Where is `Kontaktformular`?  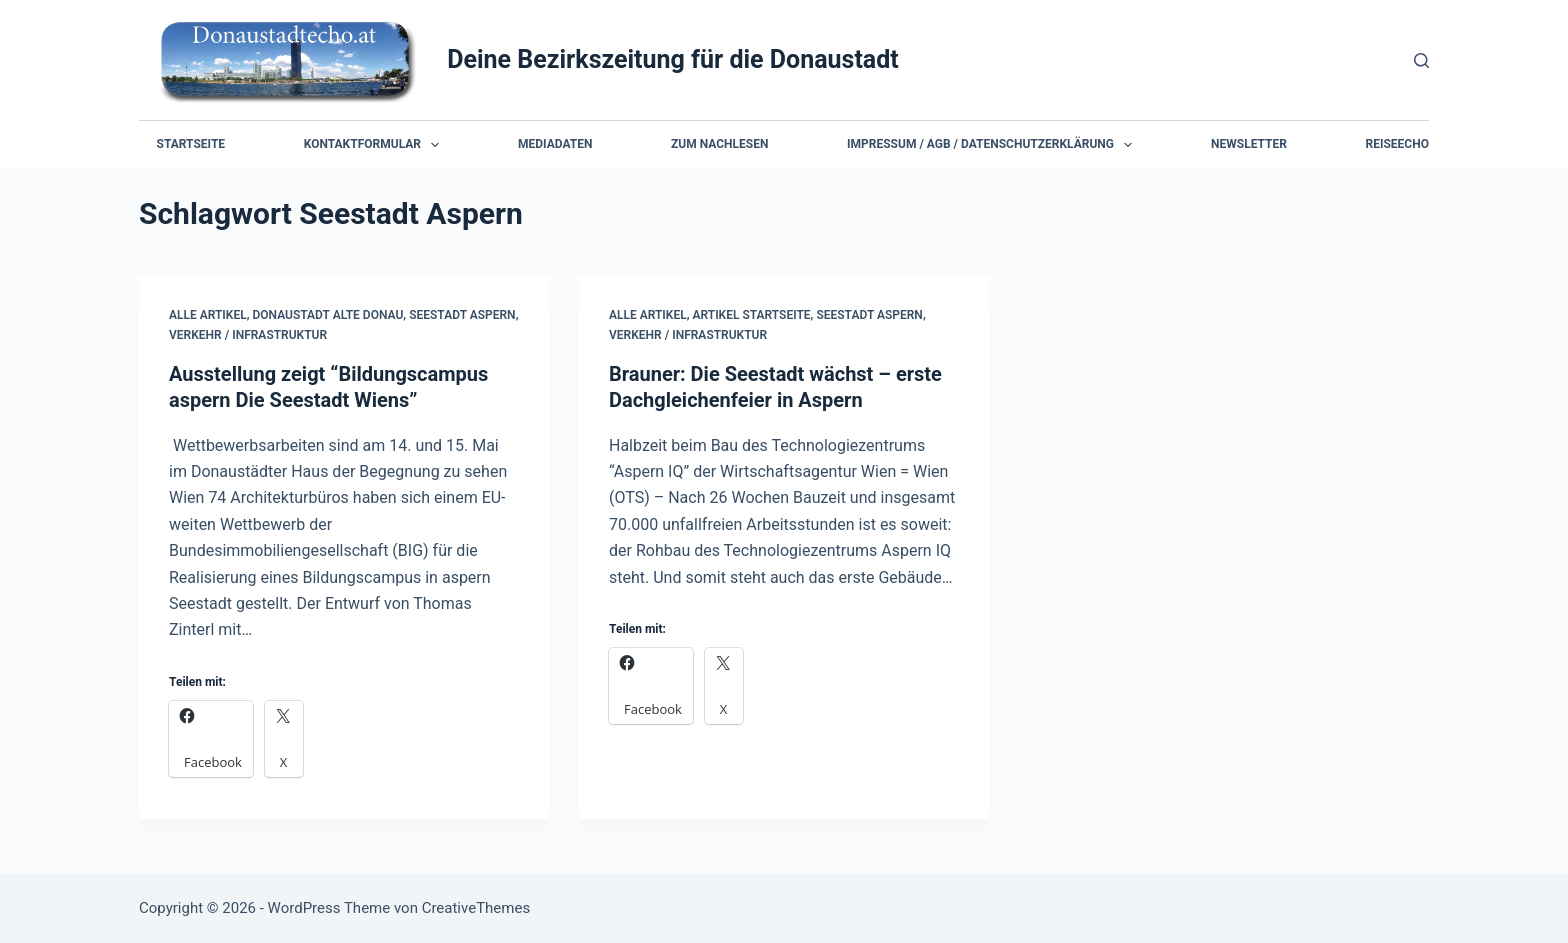 Kontaktformular is located at coordinates (375, 145).